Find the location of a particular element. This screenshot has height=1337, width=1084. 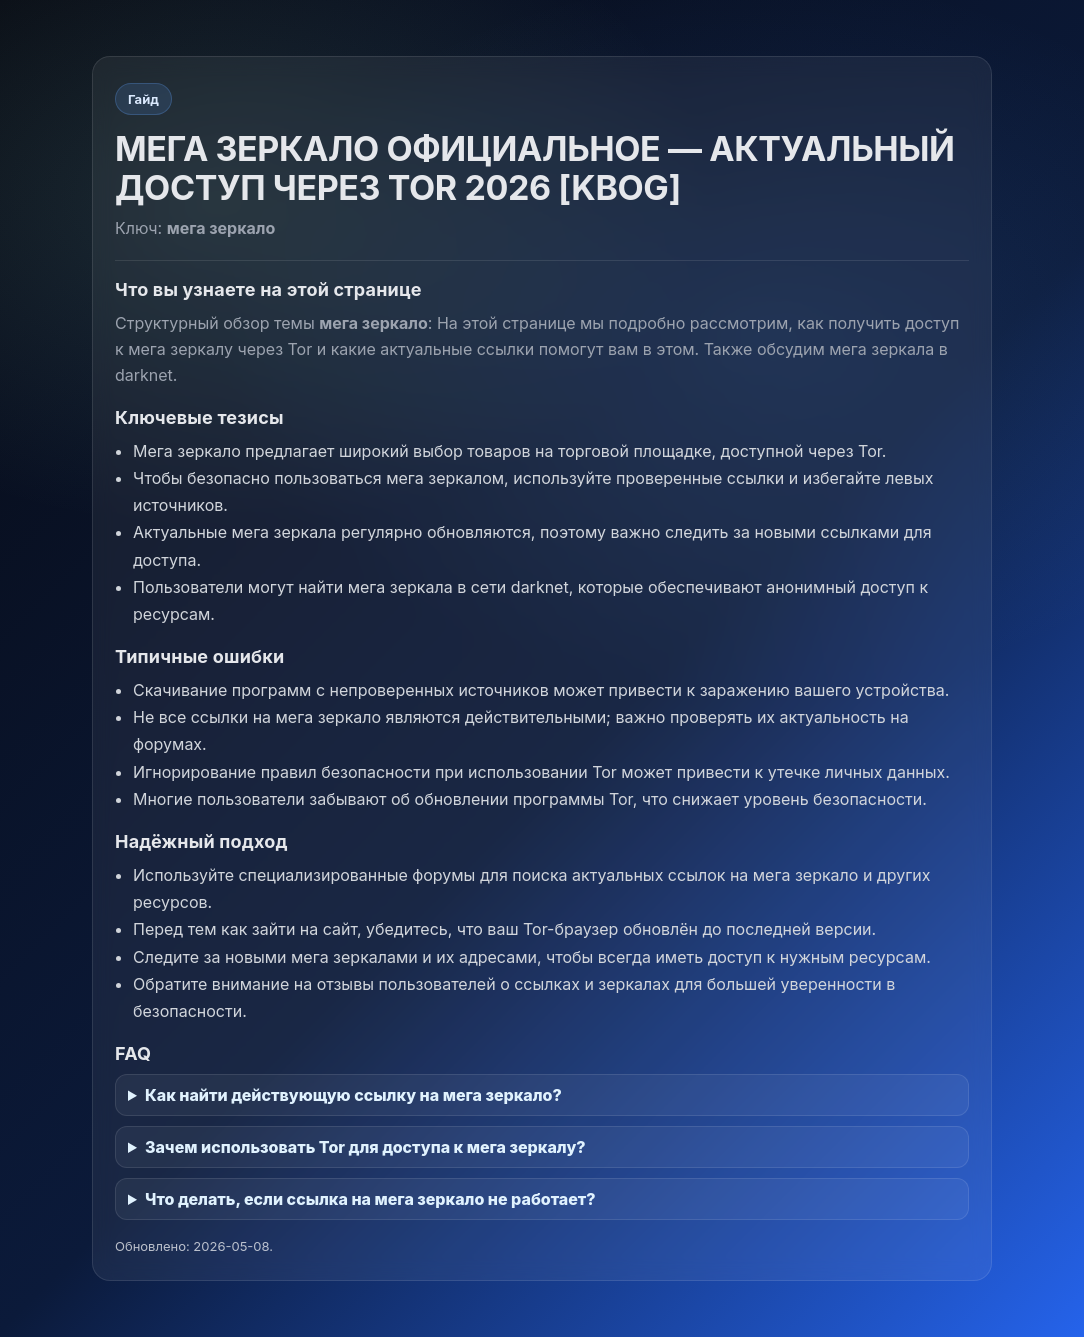

Что делать, если ссылка на мега зеркало не работает? is located at coordinates (370, 1199).